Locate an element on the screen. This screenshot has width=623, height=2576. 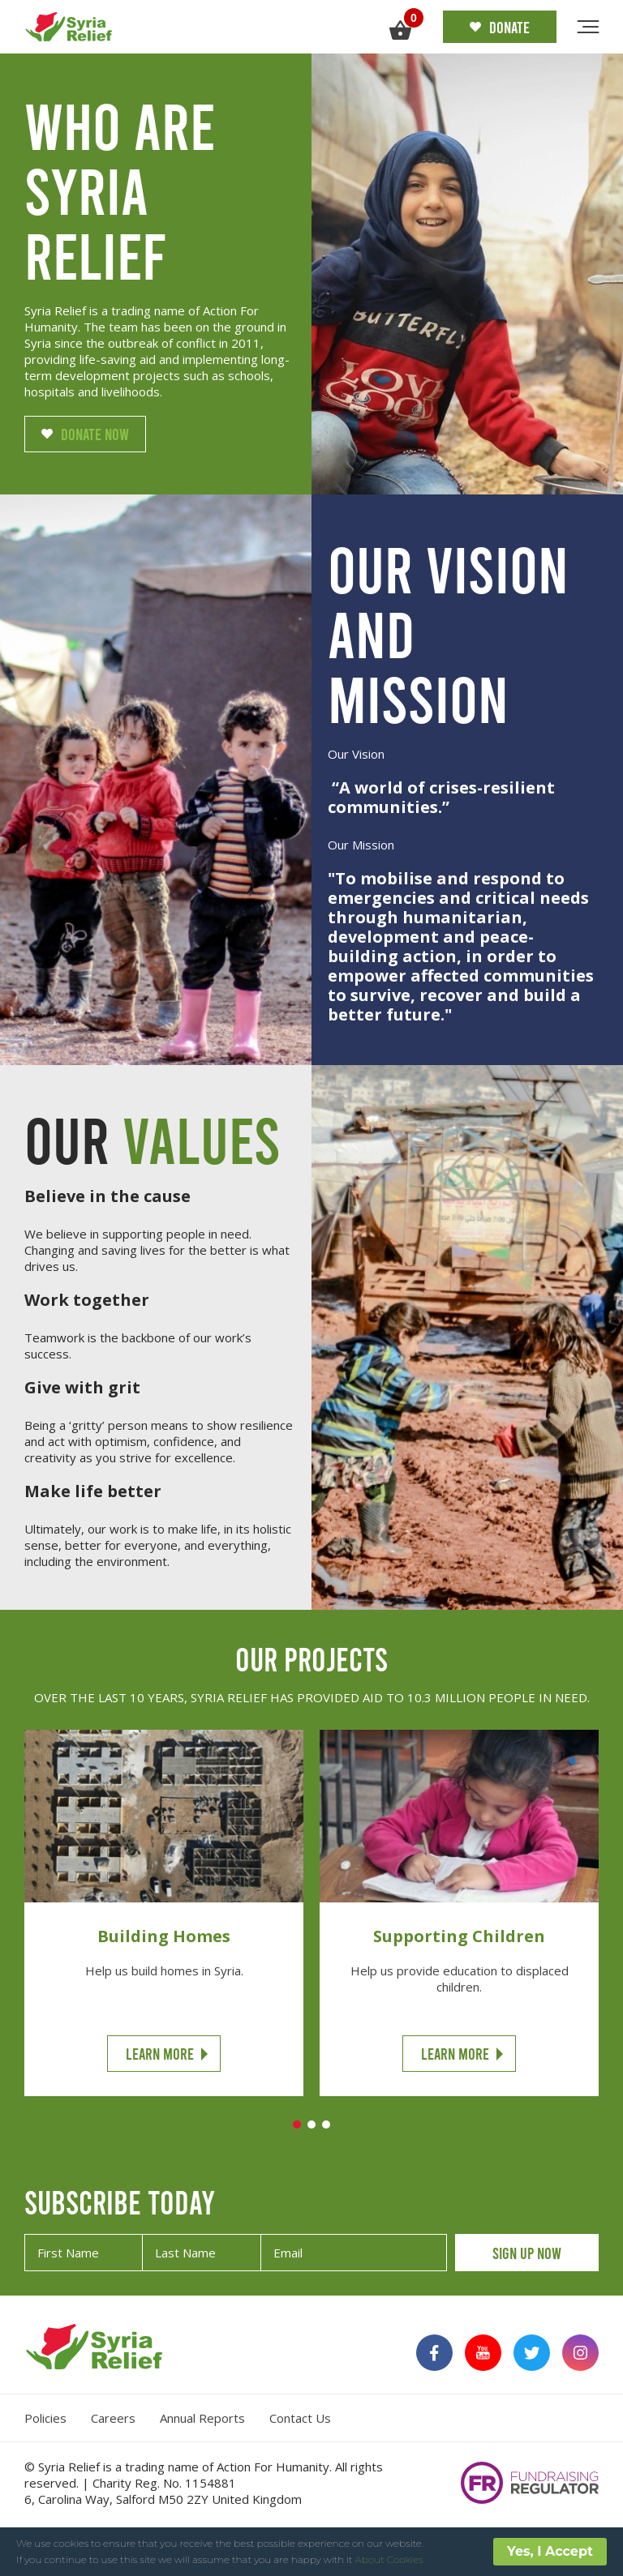
Learn More is located at coordinates (160, 2053).